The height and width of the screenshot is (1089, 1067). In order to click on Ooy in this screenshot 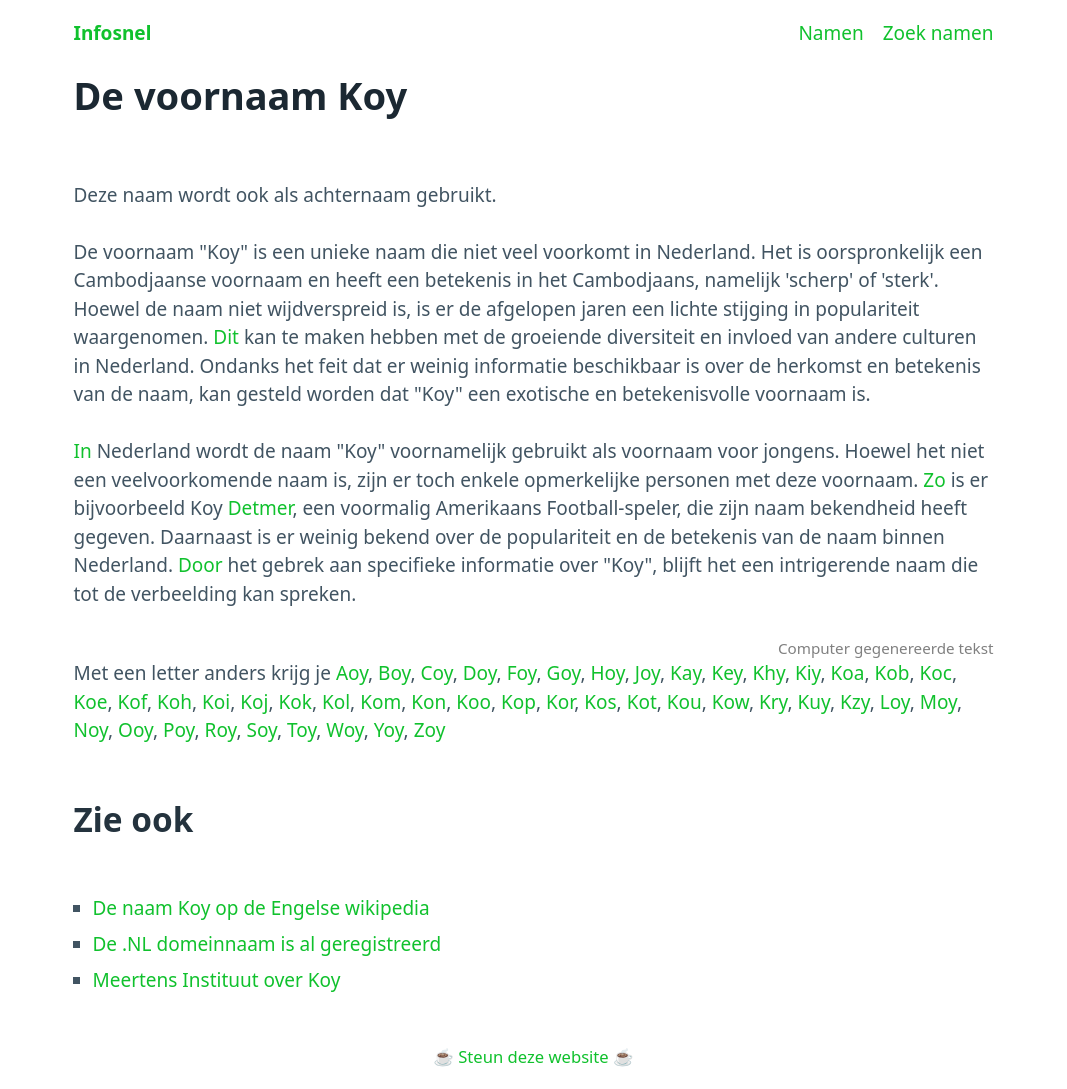, I will do `click(135, 730)`.